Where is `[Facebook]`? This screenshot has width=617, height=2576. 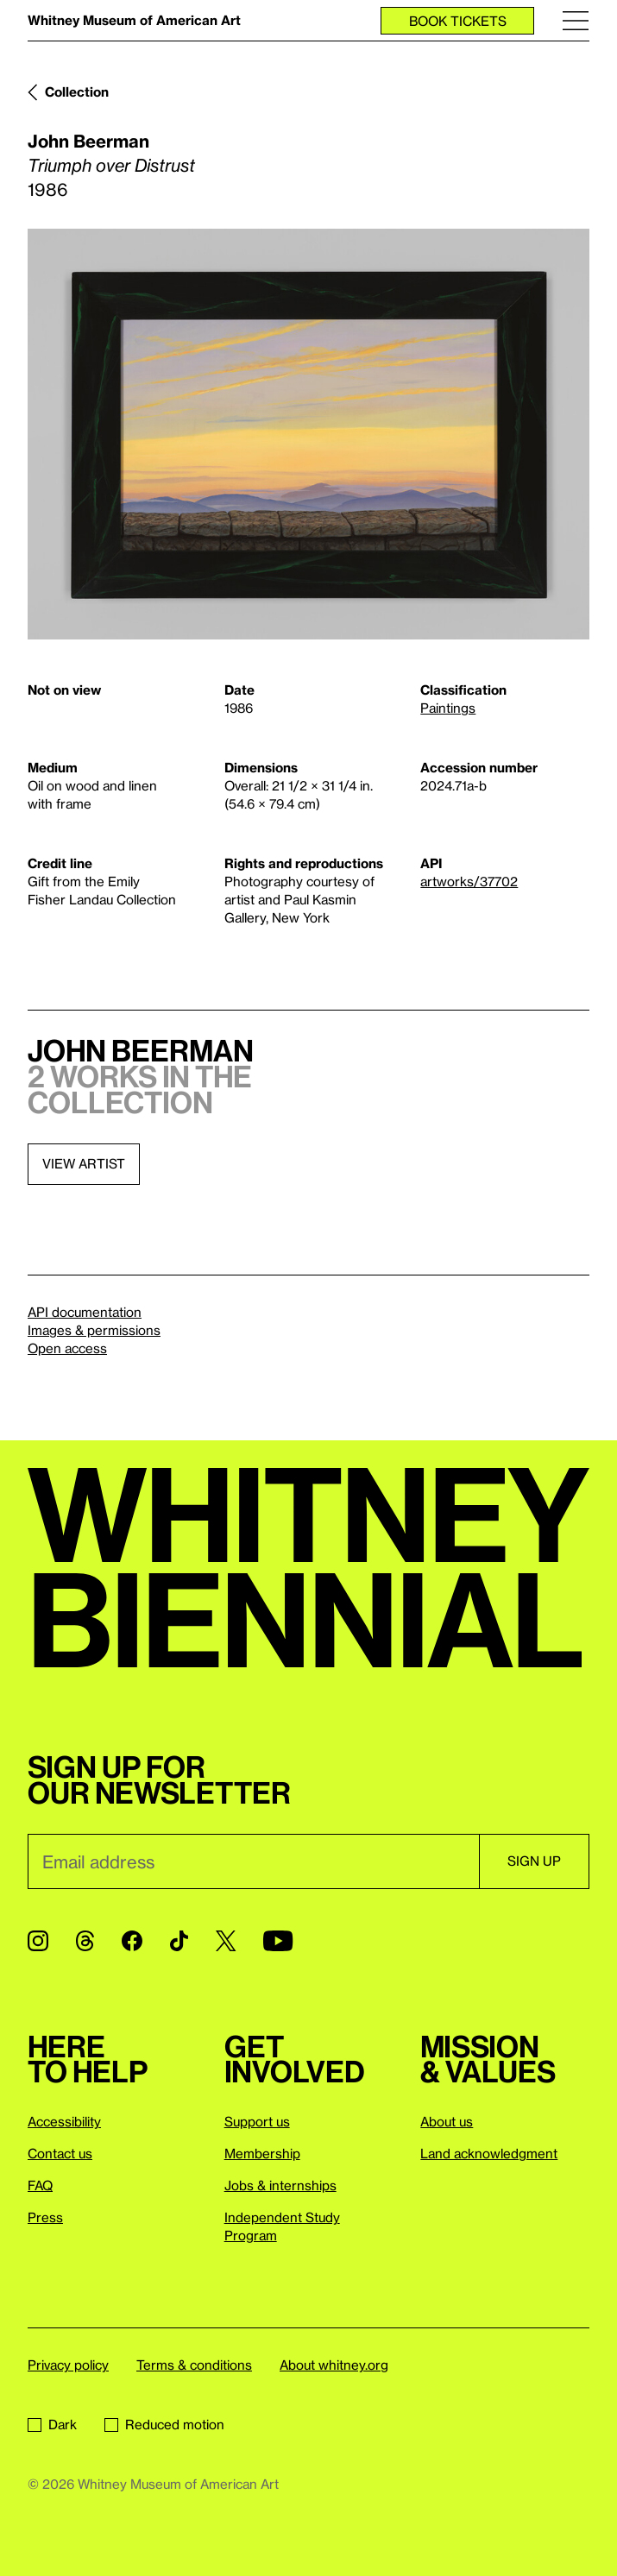 [Facebook] is located at coordinates (132, 1941).